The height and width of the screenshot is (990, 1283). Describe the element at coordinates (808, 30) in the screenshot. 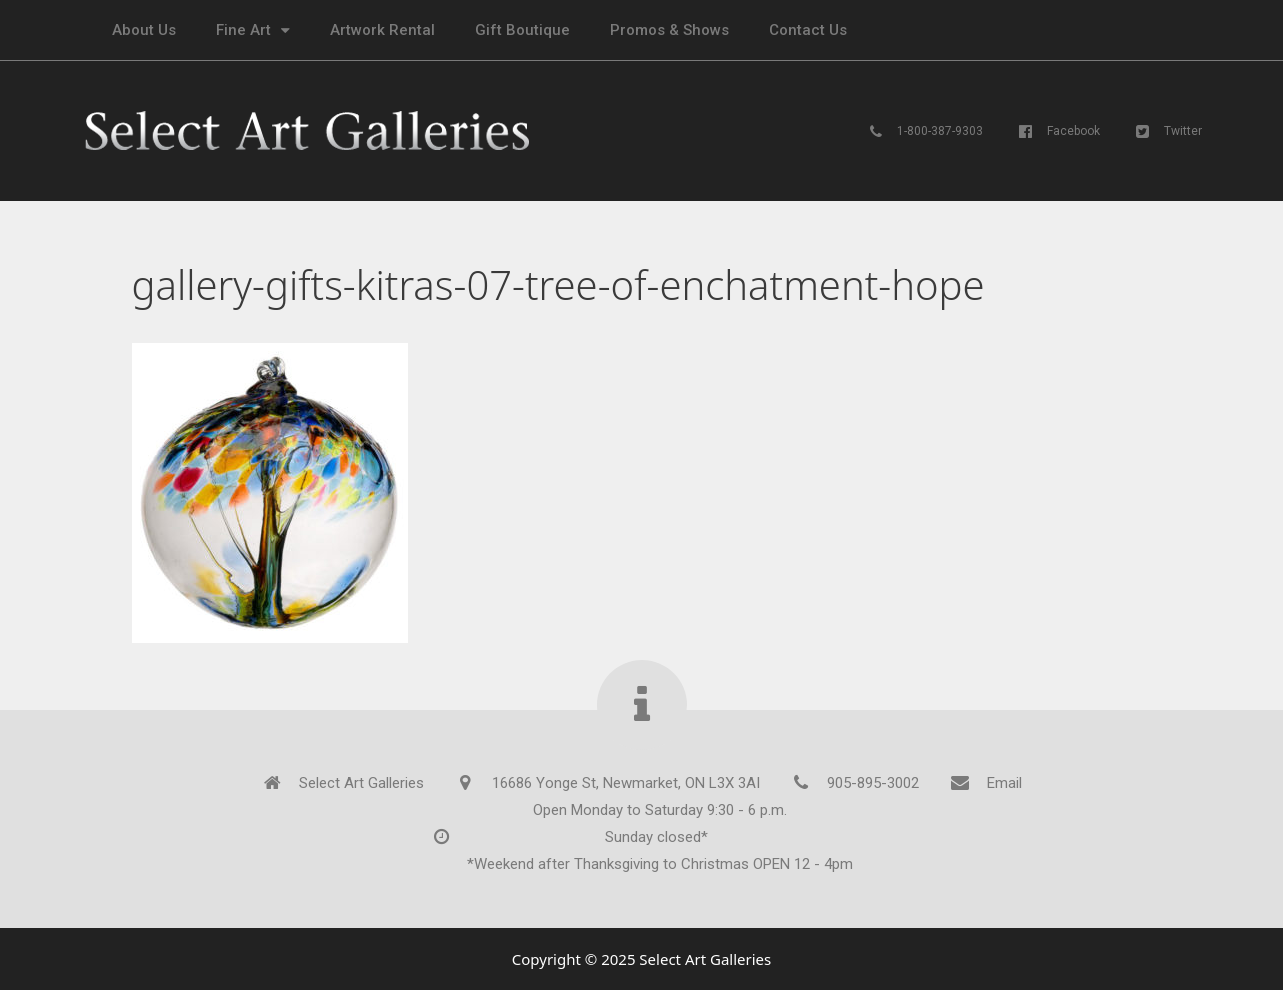

I see `Contact Us` at that location.